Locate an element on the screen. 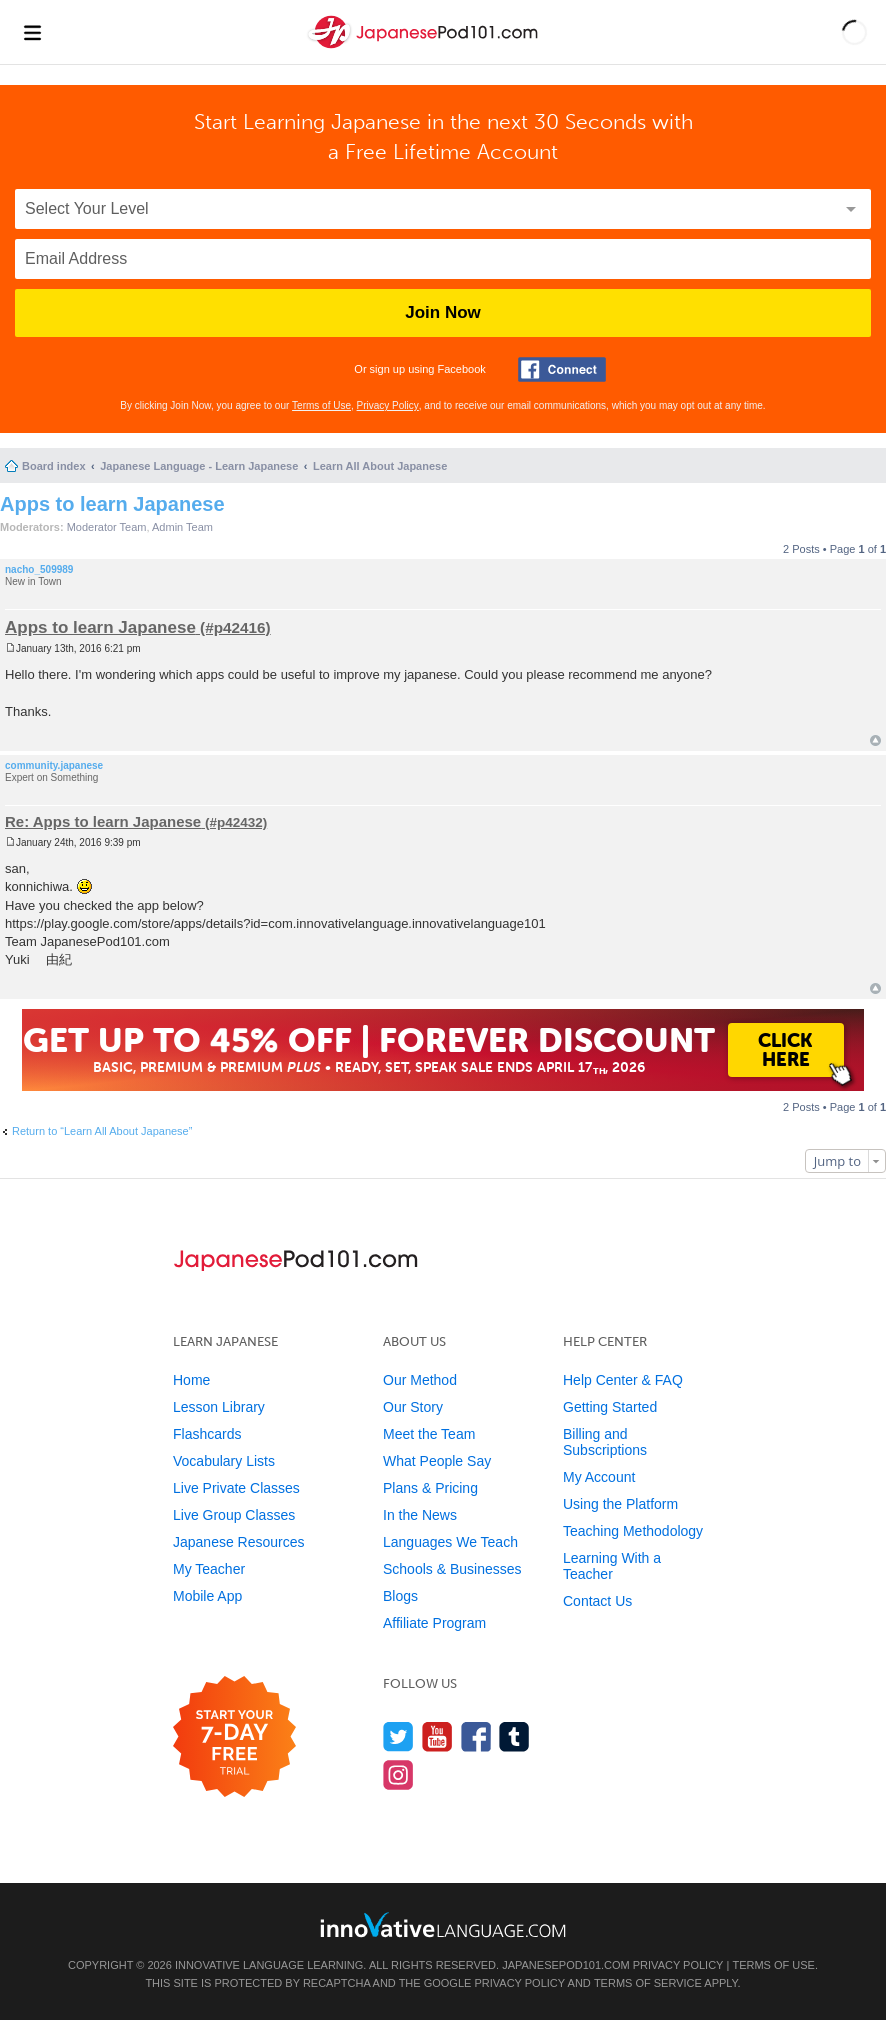  Using the Platform is located at coordinates (620, 1504).